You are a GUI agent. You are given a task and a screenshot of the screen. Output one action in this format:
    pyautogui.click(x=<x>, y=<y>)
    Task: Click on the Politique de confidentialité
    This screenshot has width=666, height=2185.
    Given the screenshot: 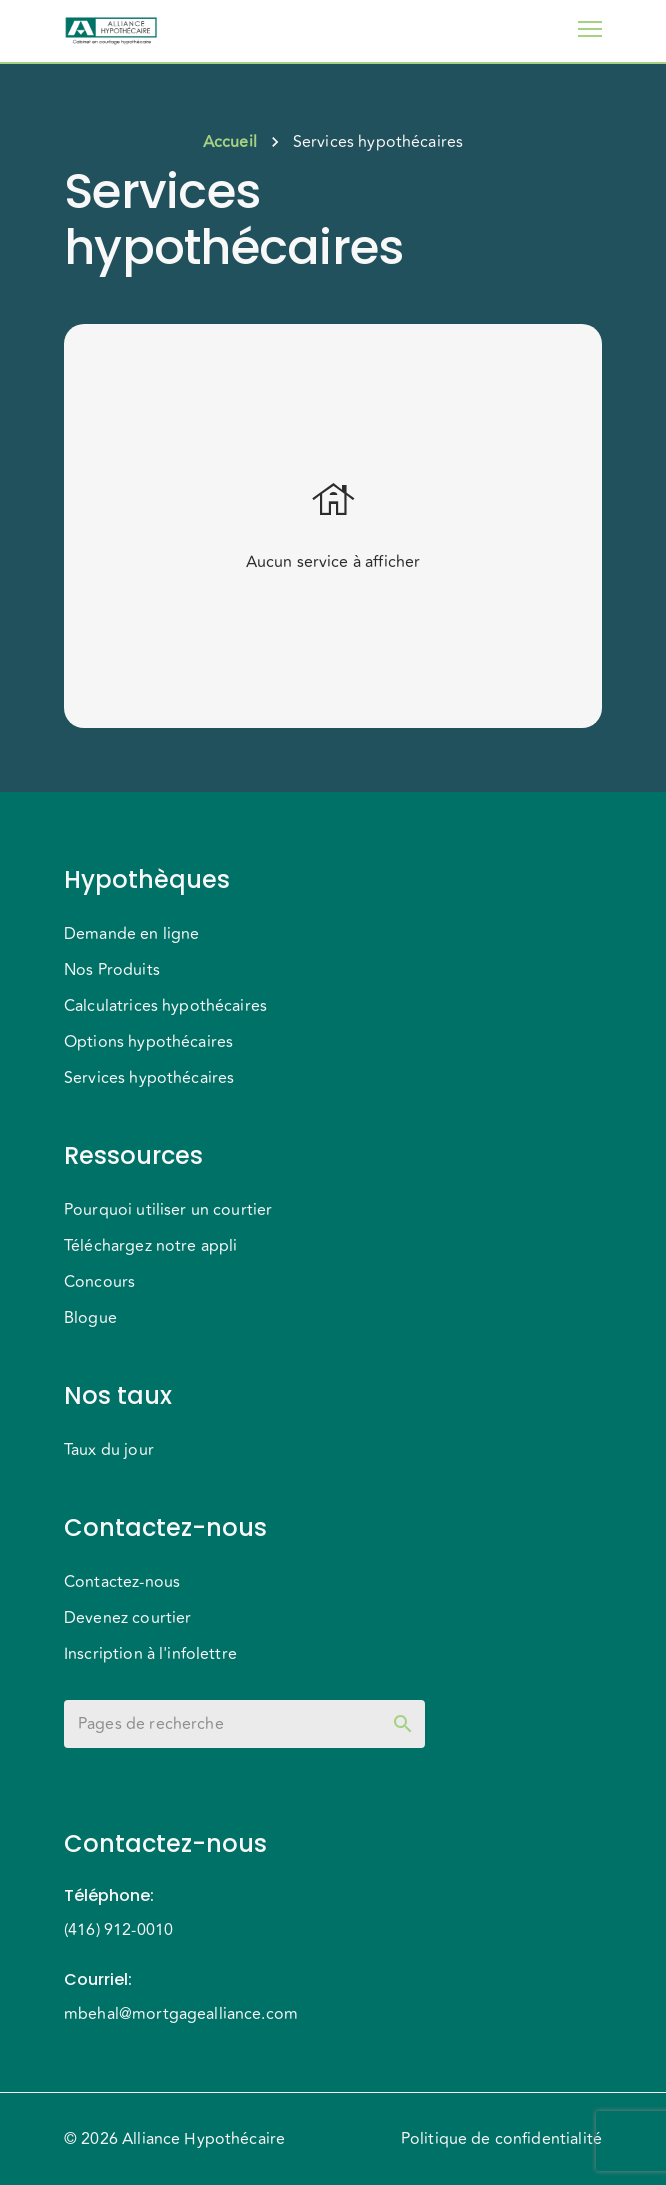 What is the action you would take?
    pyautogui.click(x=501, y=2139)
    